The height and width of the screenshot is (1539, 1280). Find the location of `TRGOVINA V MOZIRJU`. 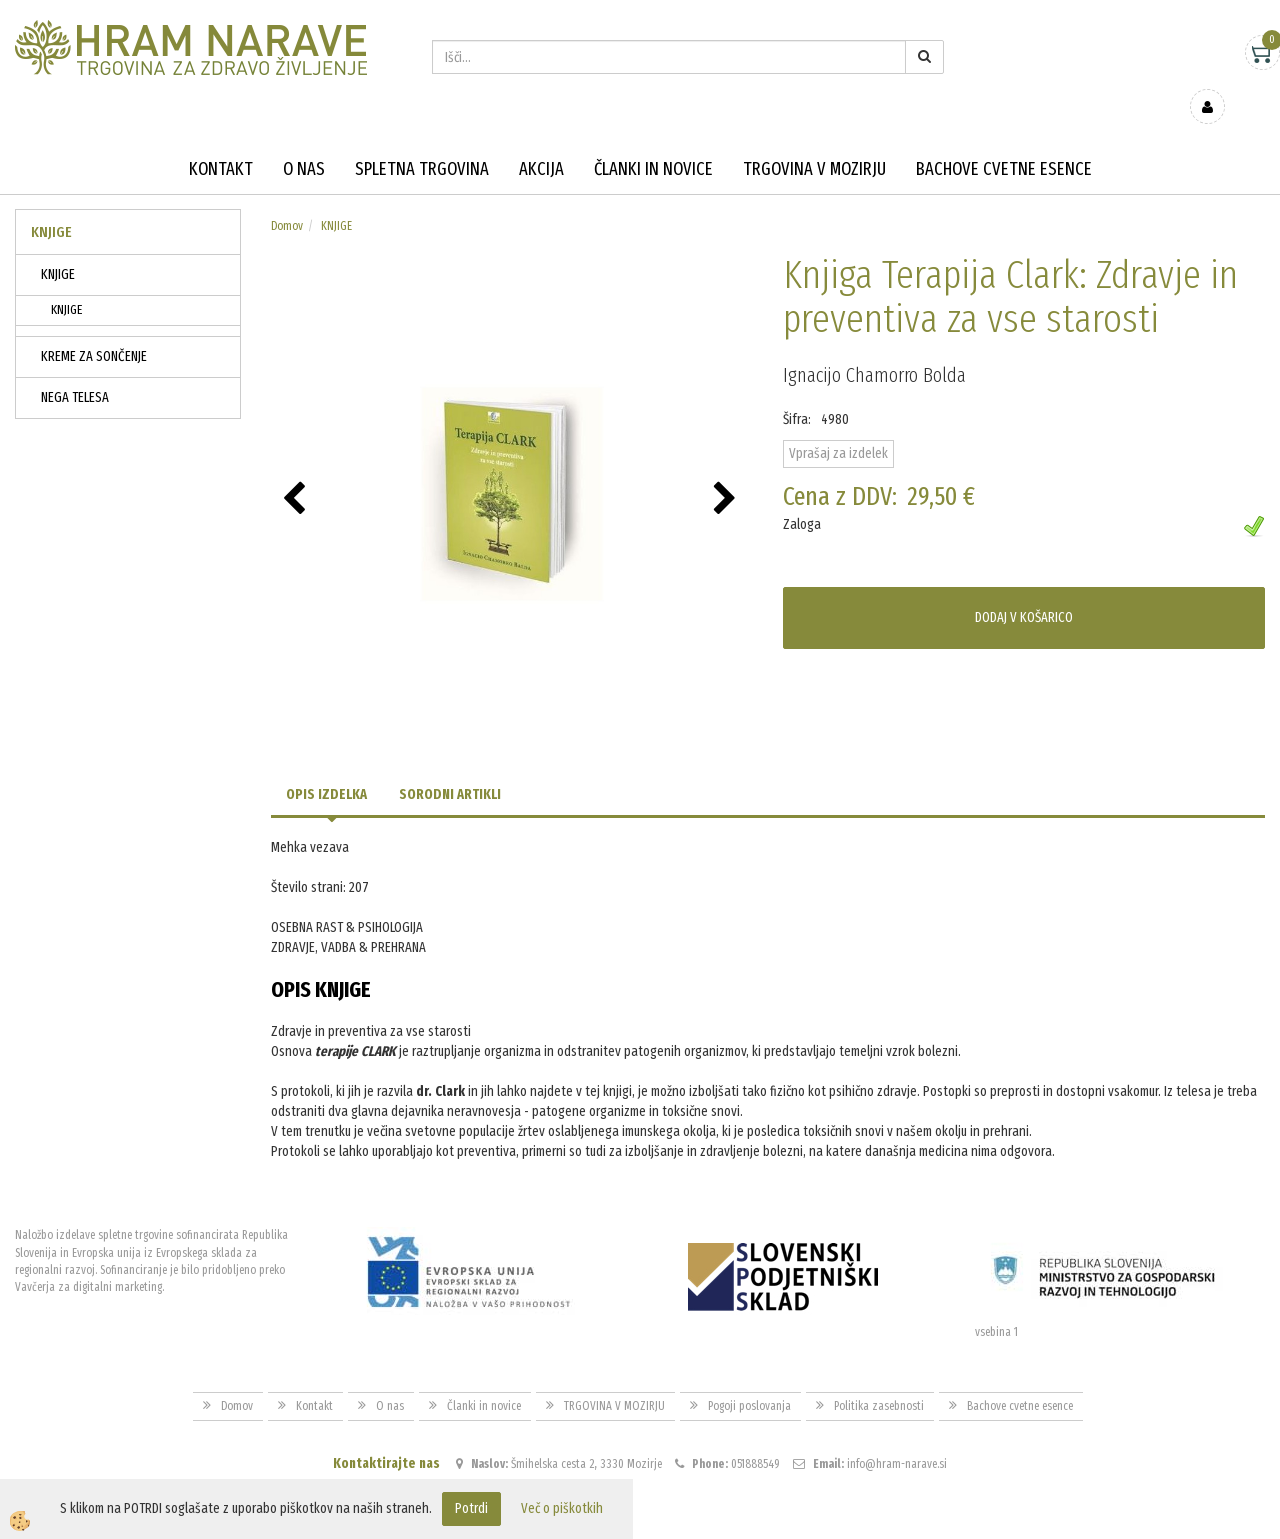

TRGOVINA V MOZIRJU is located at coordinates (814, 140).